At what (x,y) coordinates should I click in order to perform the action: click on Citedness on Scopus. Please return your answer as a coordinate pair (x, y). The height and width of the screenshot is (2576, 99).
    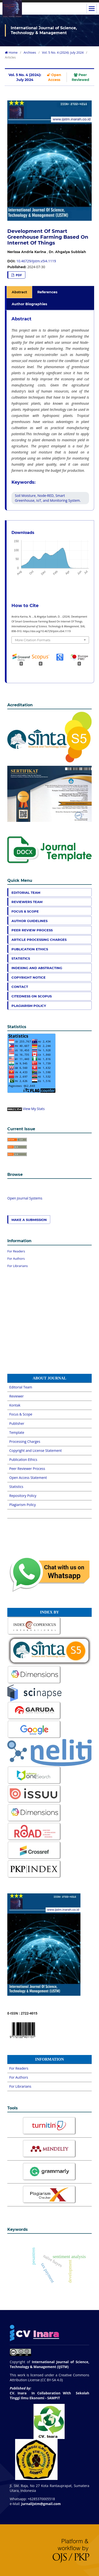
    Looking at the image, I should click on (31, 996).